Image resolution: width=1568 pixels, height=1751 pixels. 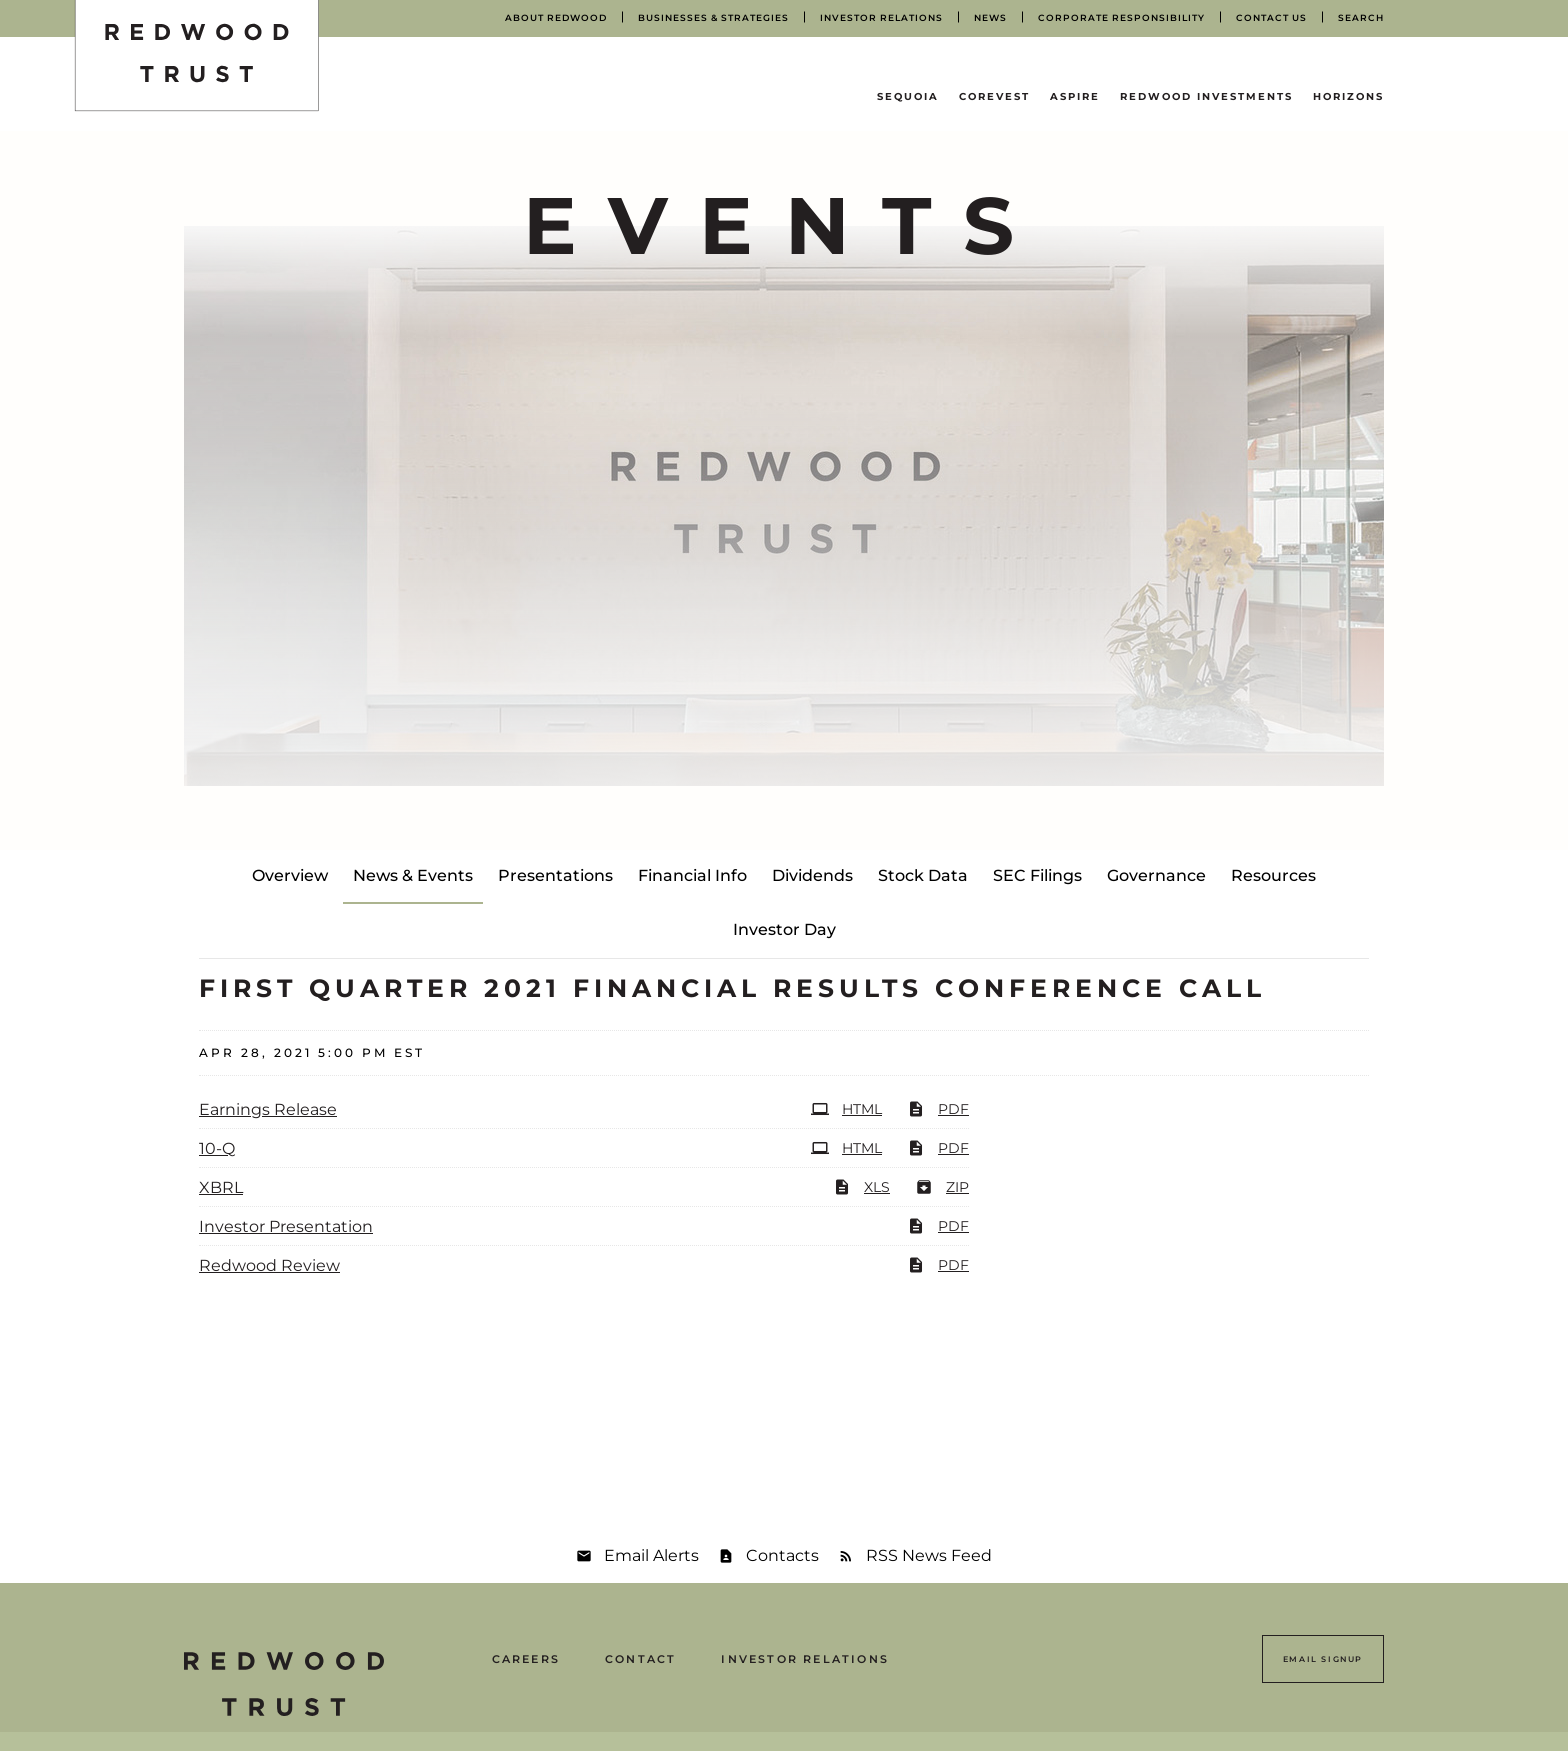 What do you see at coordinates (290, 875) in the screenshot?
I see `Overview` at bounding box center [290, 875].